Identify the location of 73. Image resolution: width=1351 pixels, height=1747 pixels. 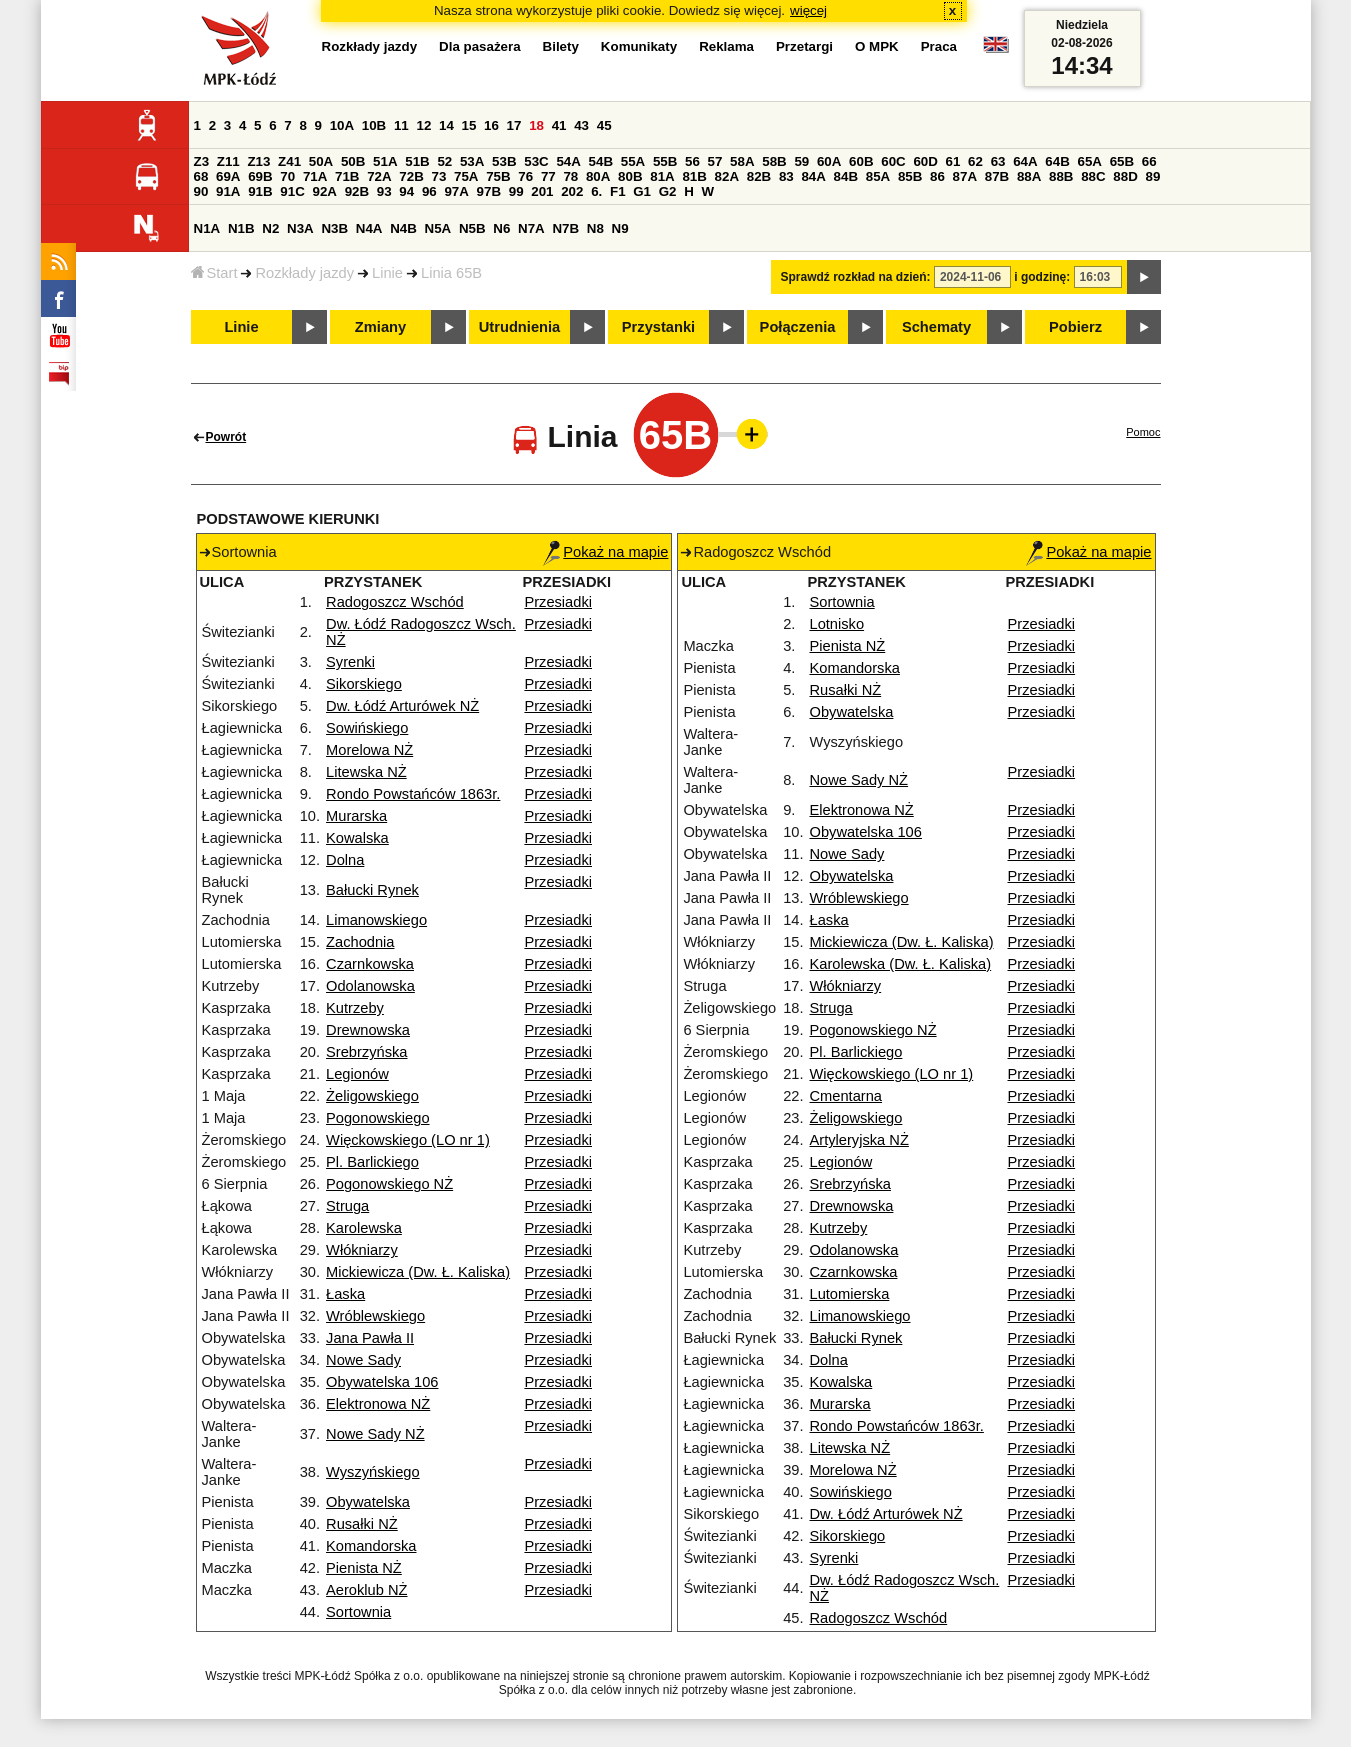
(439, 176).